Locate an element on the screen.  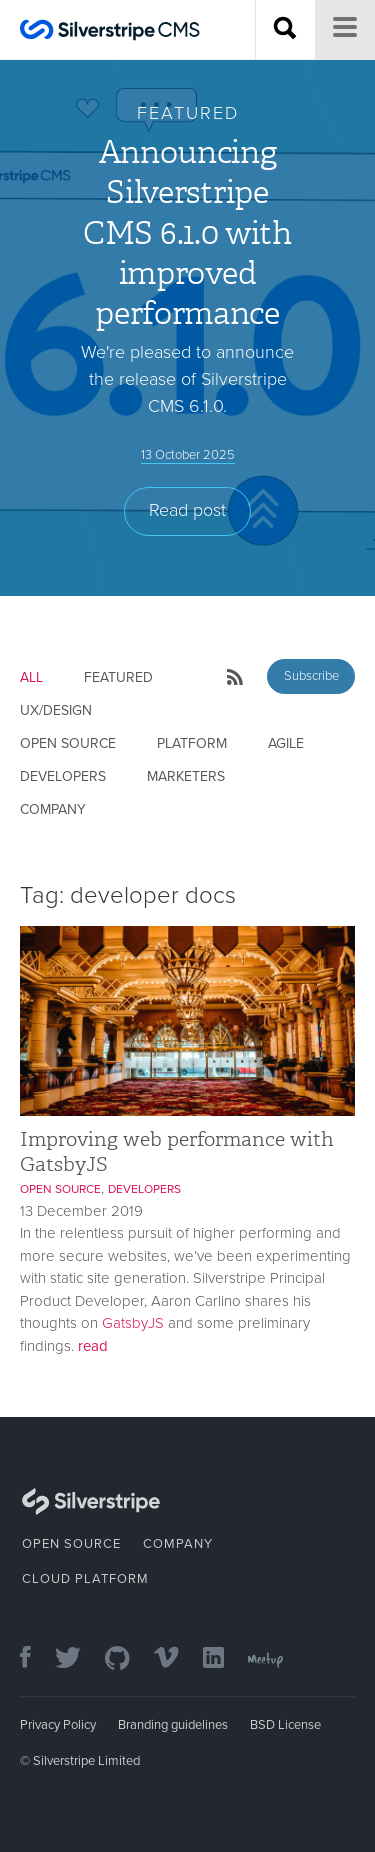
UX/Design is located at coordinates (56, 710).